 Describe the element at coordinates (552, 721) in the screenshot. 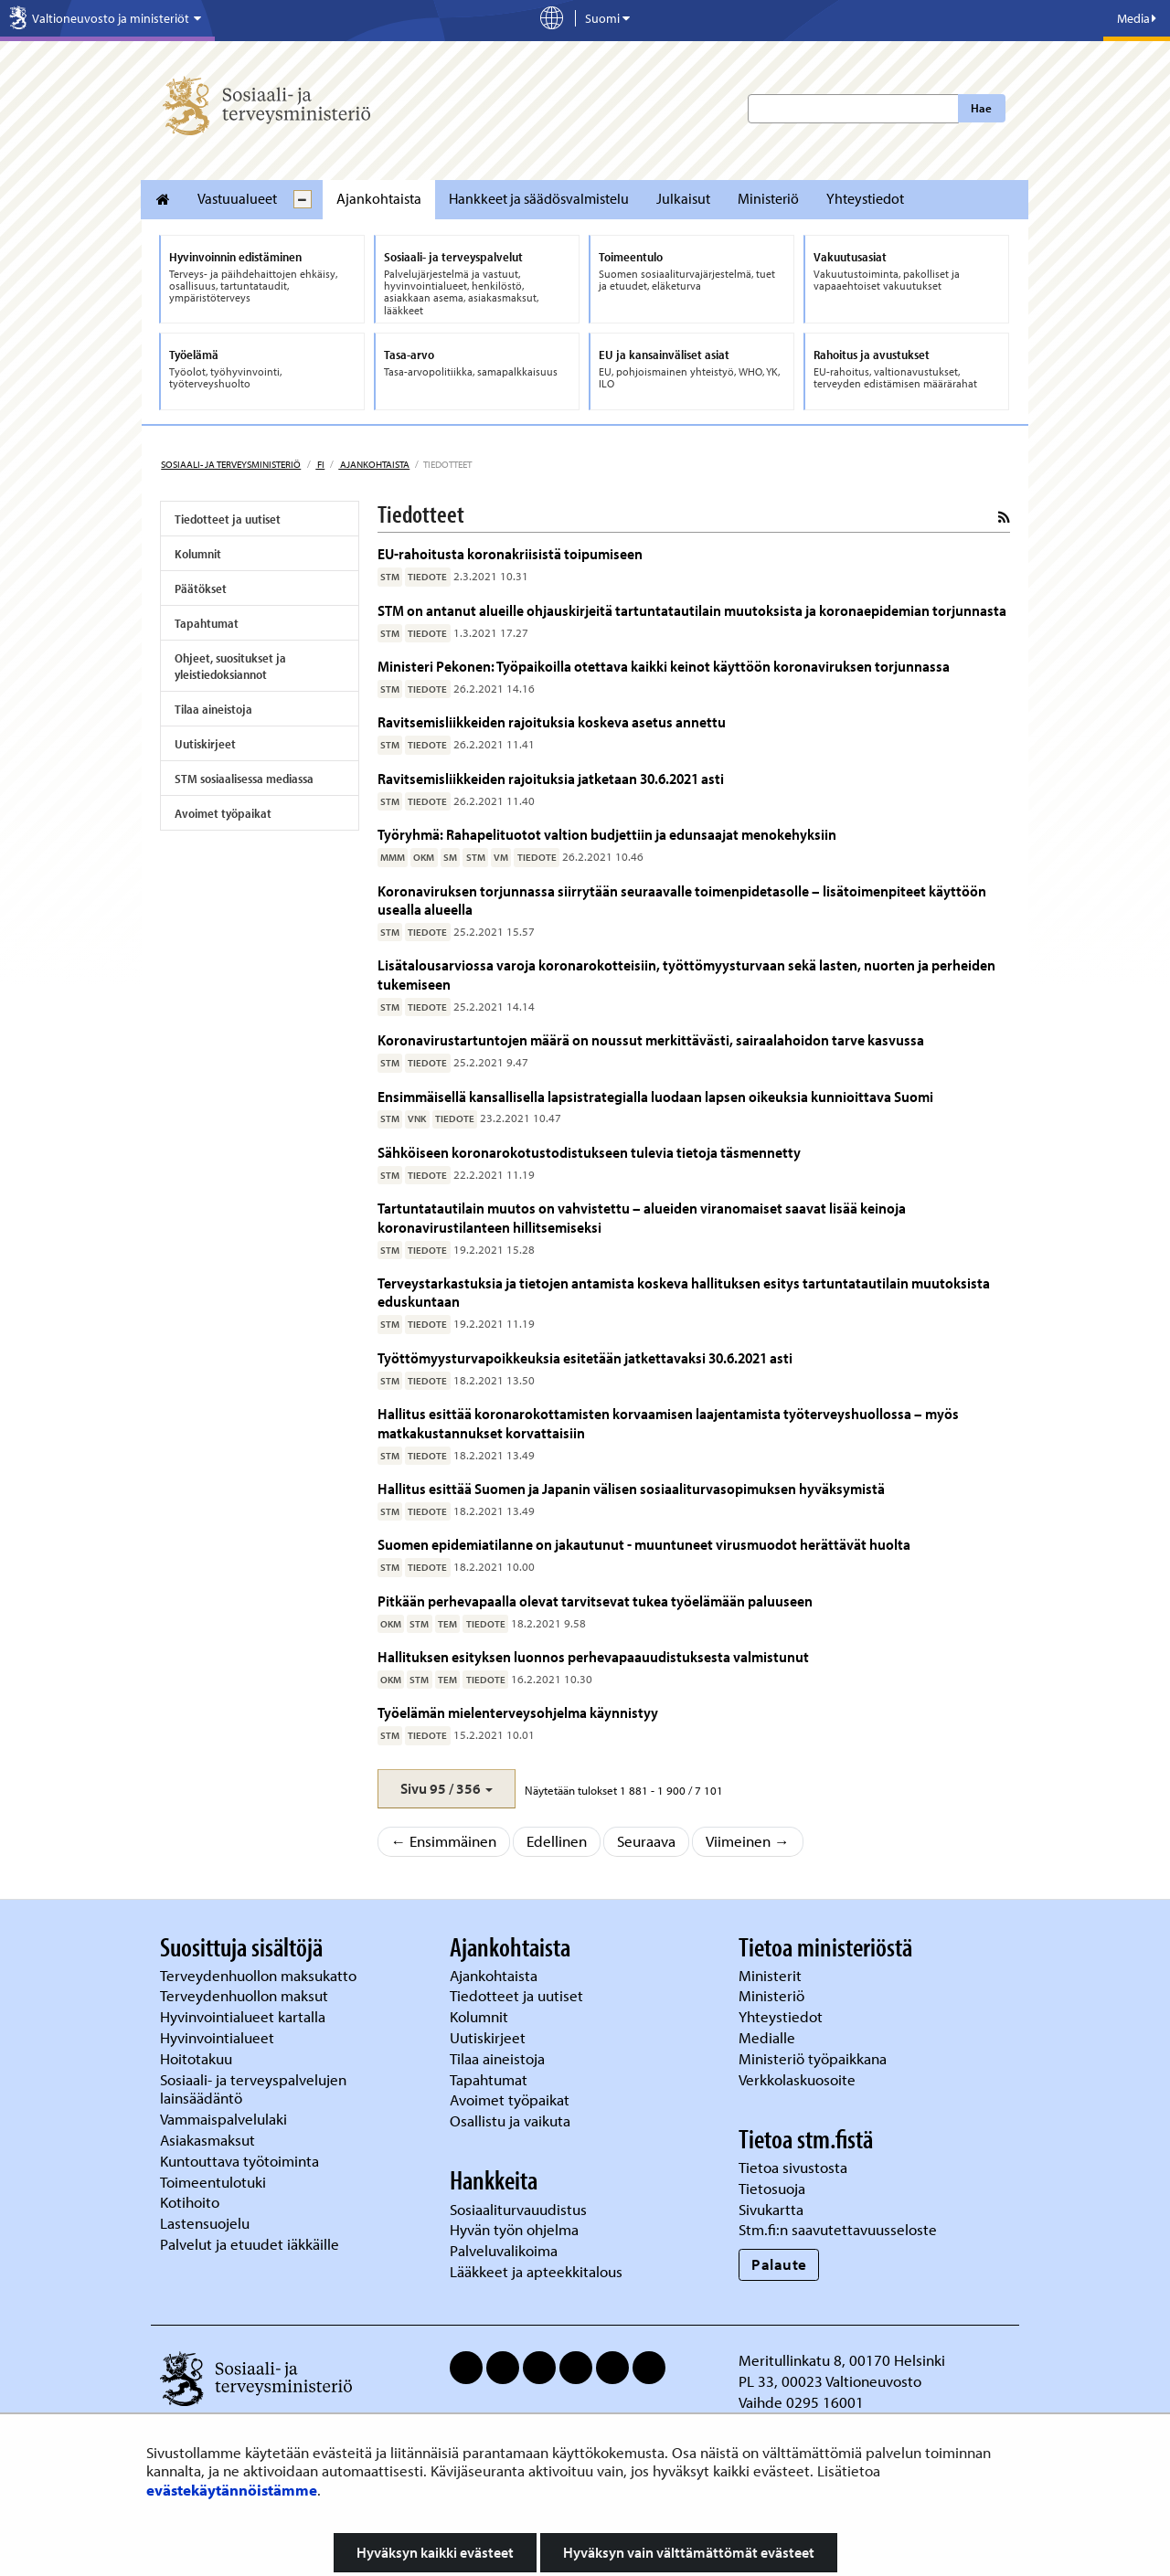

I see `Ravitsemisliikkeiden rajoituksia koskeva asetus annettu` at that location.